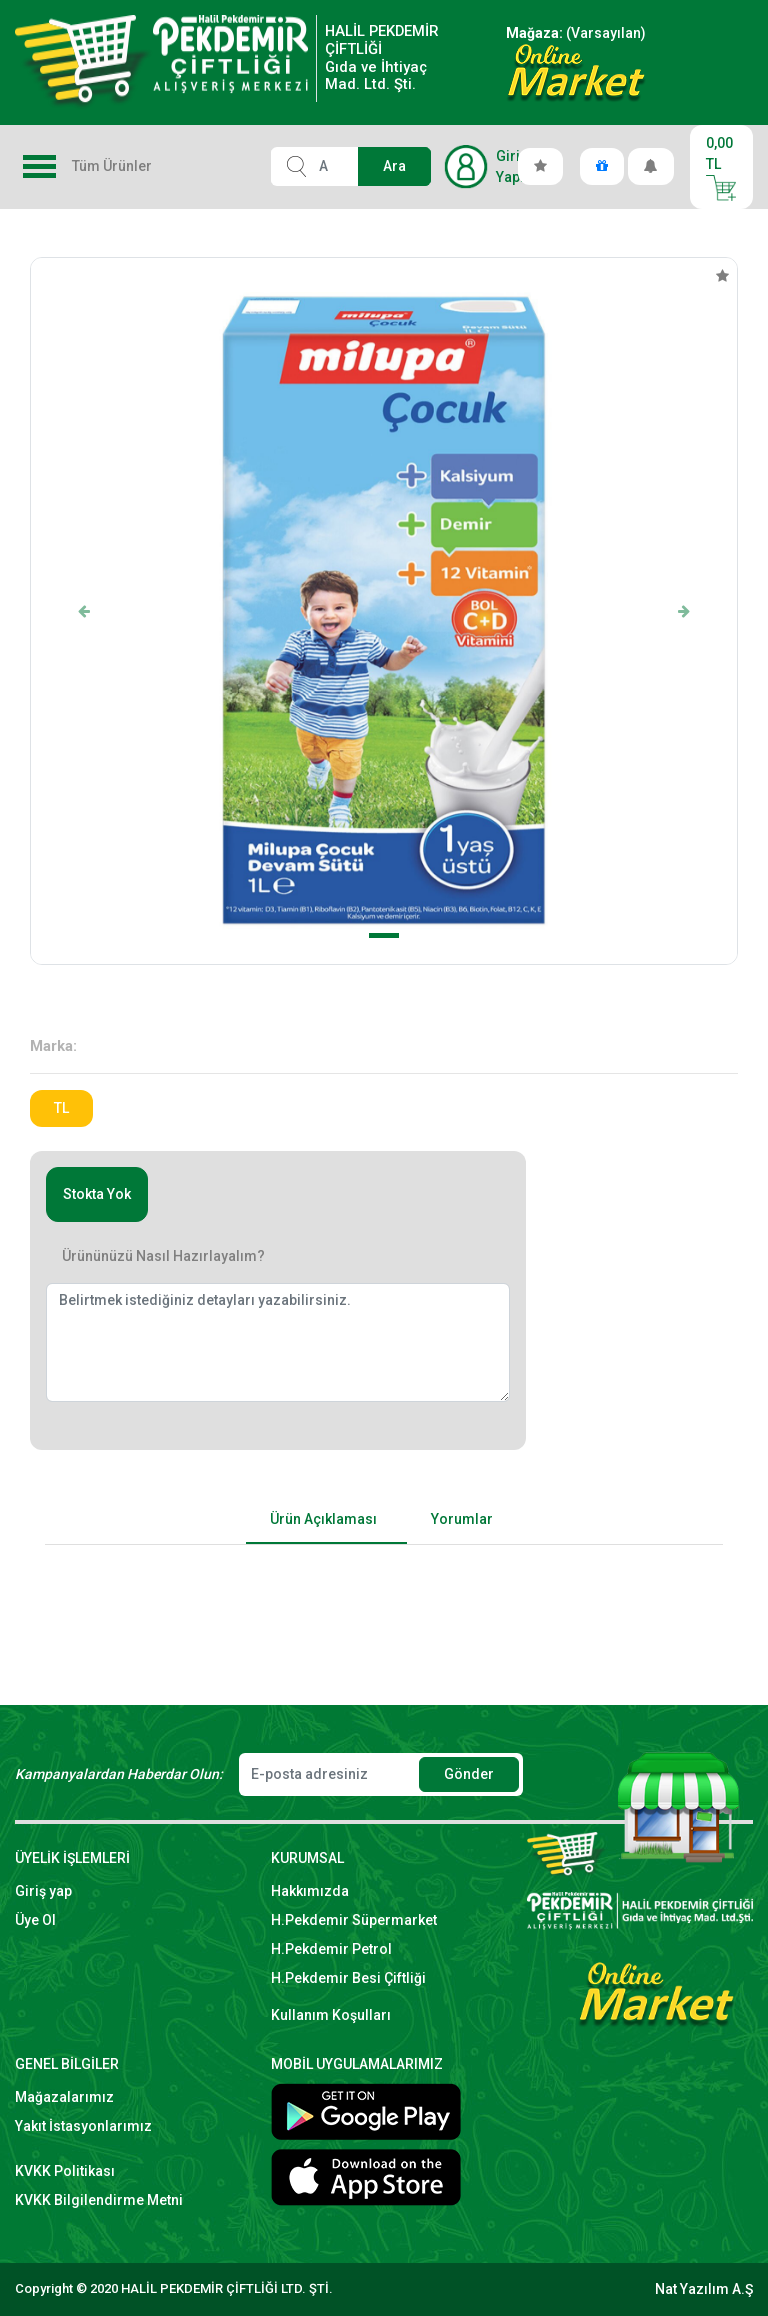 The width and height of the screenshot is (768, 2316). Describe the element at coordinates (65, 2171) in the screenshot. I see `KVKK Politikası` at that location.